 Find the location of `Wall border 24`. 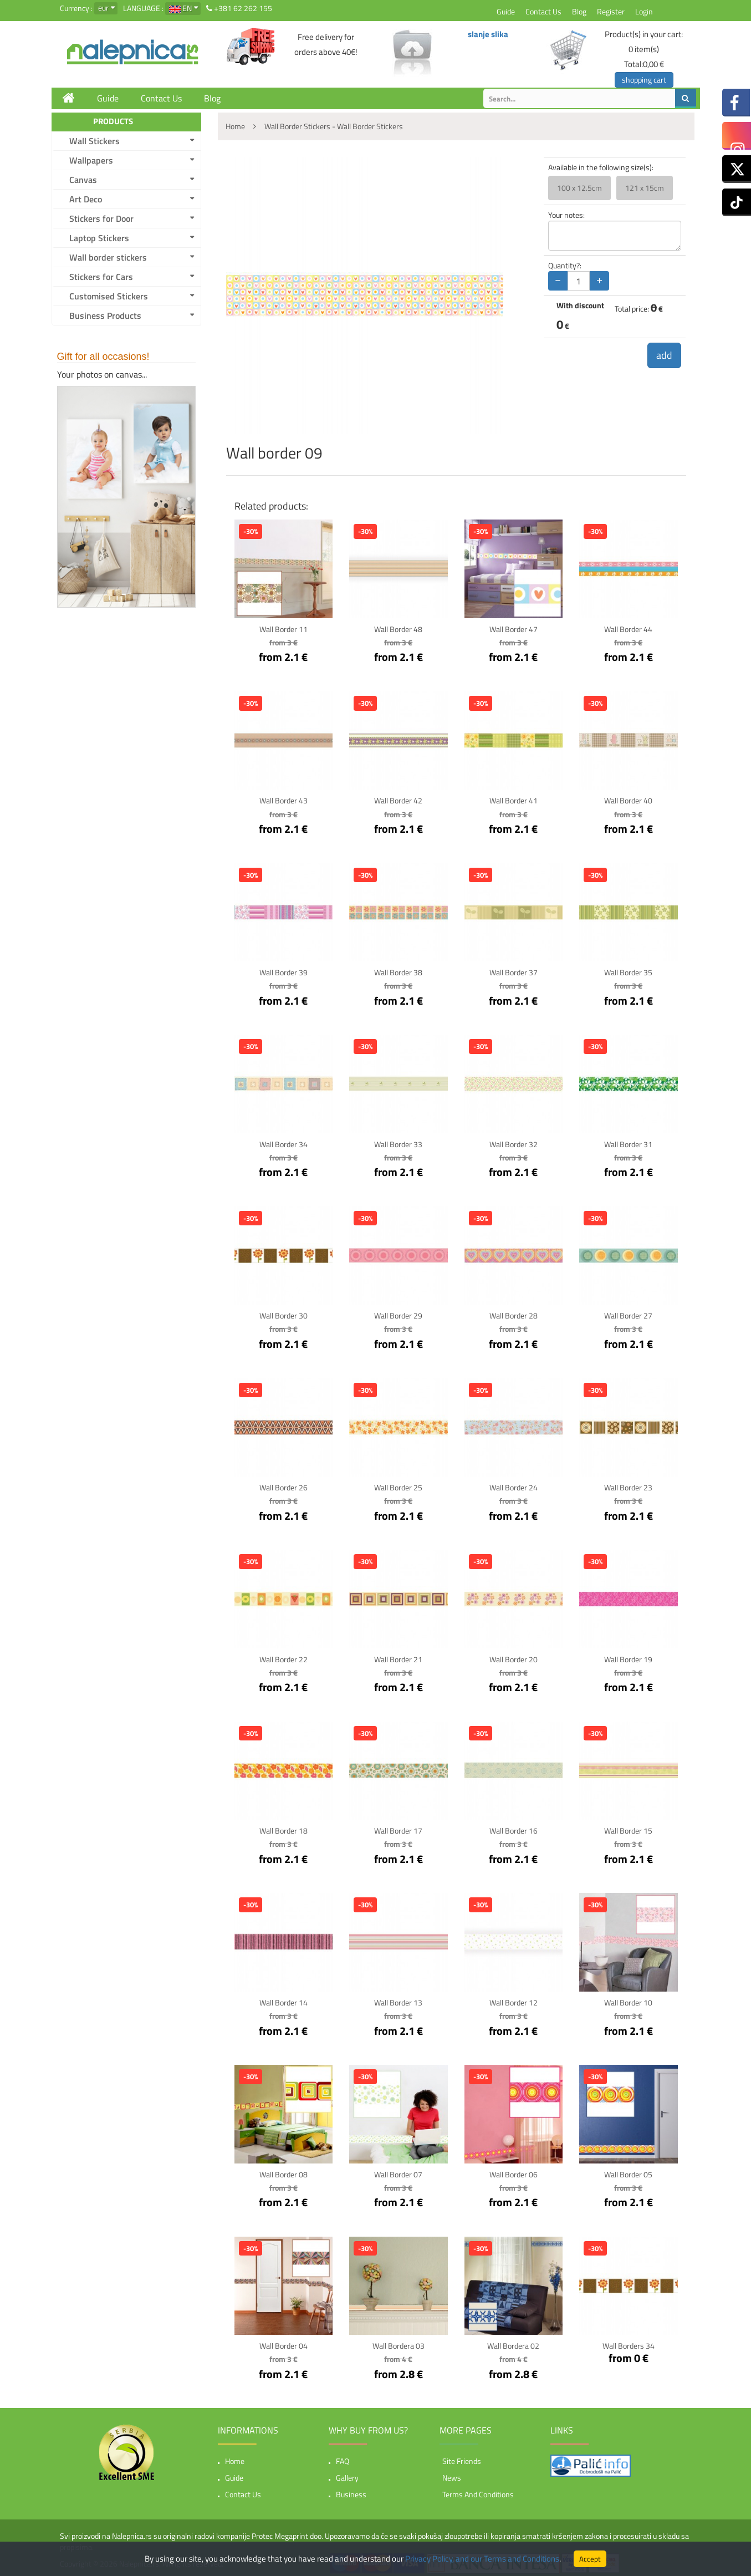

Wall border 24 is located at coordinates (513, 1485).